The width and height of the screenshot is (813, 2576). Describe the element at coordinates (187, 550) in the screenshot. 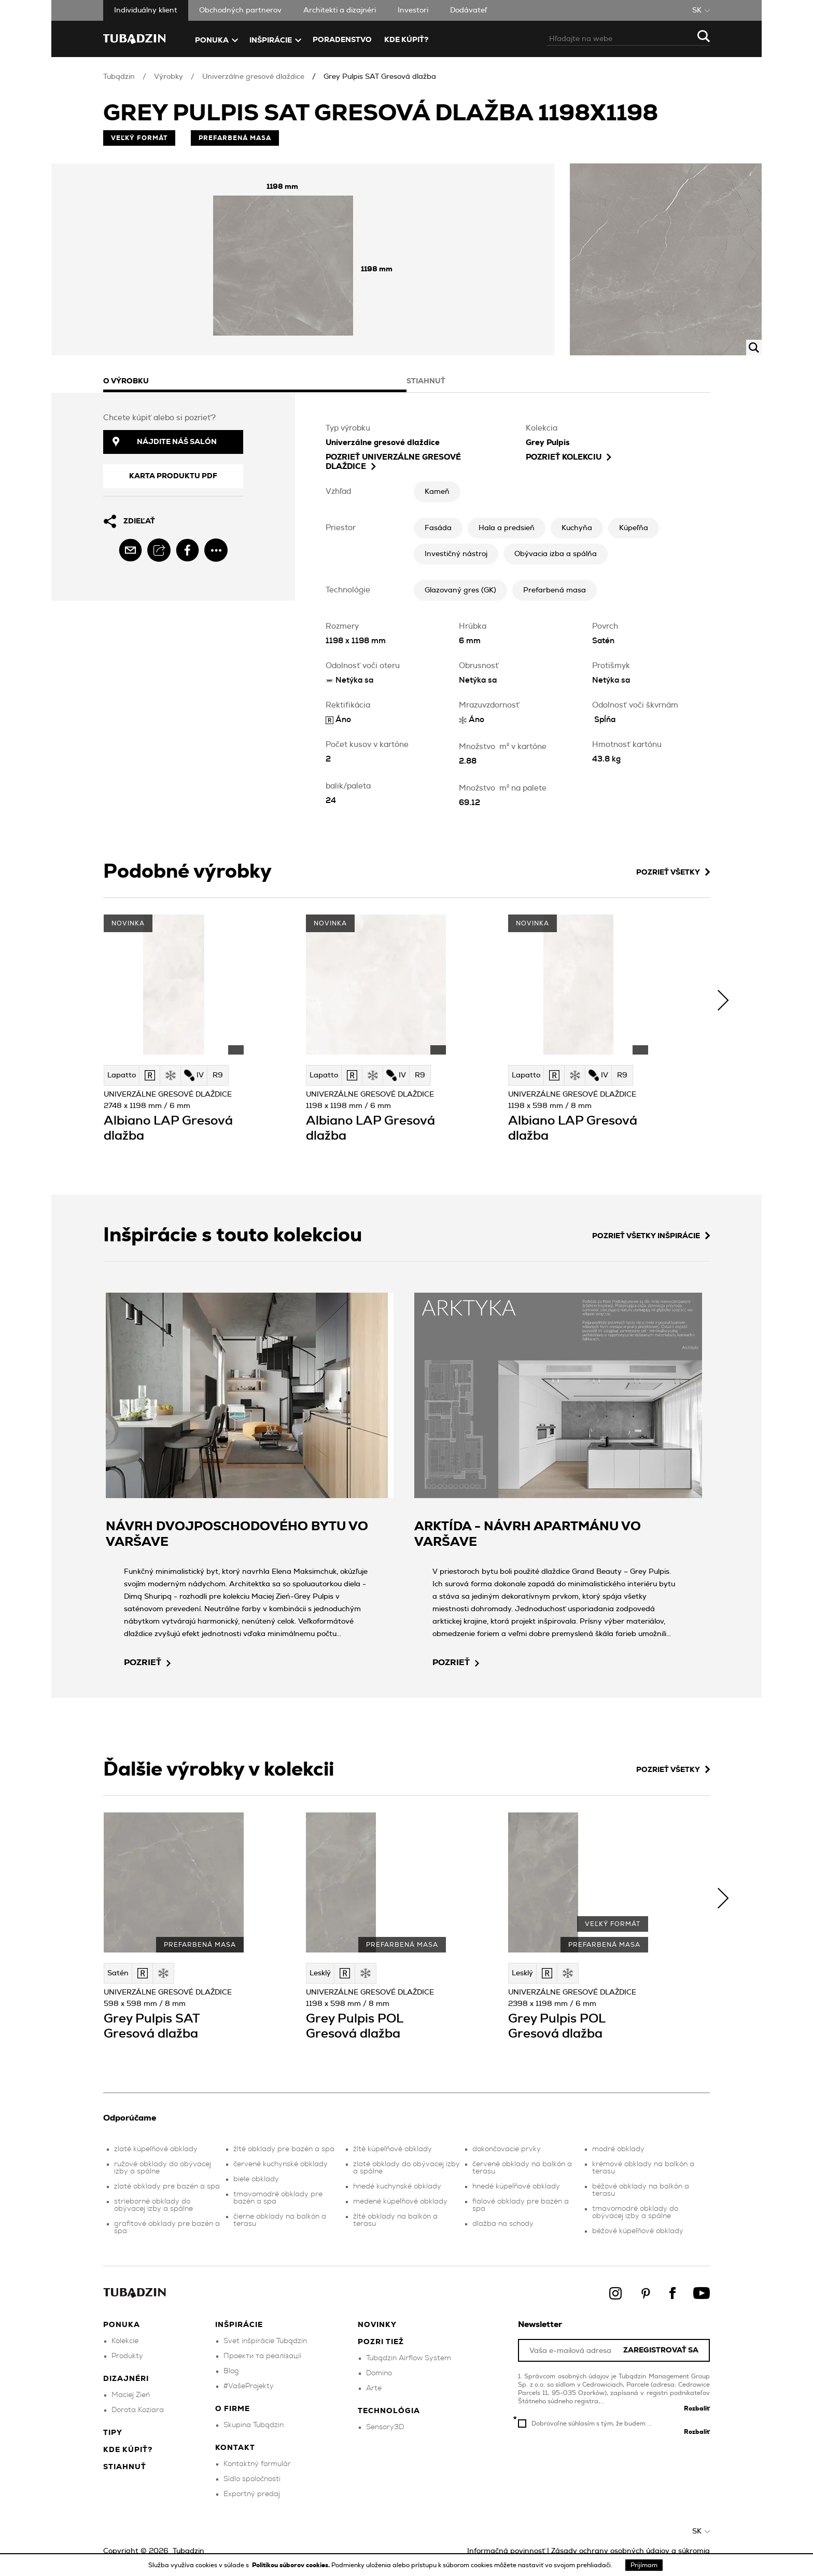

I see `[facebook]` at that location.